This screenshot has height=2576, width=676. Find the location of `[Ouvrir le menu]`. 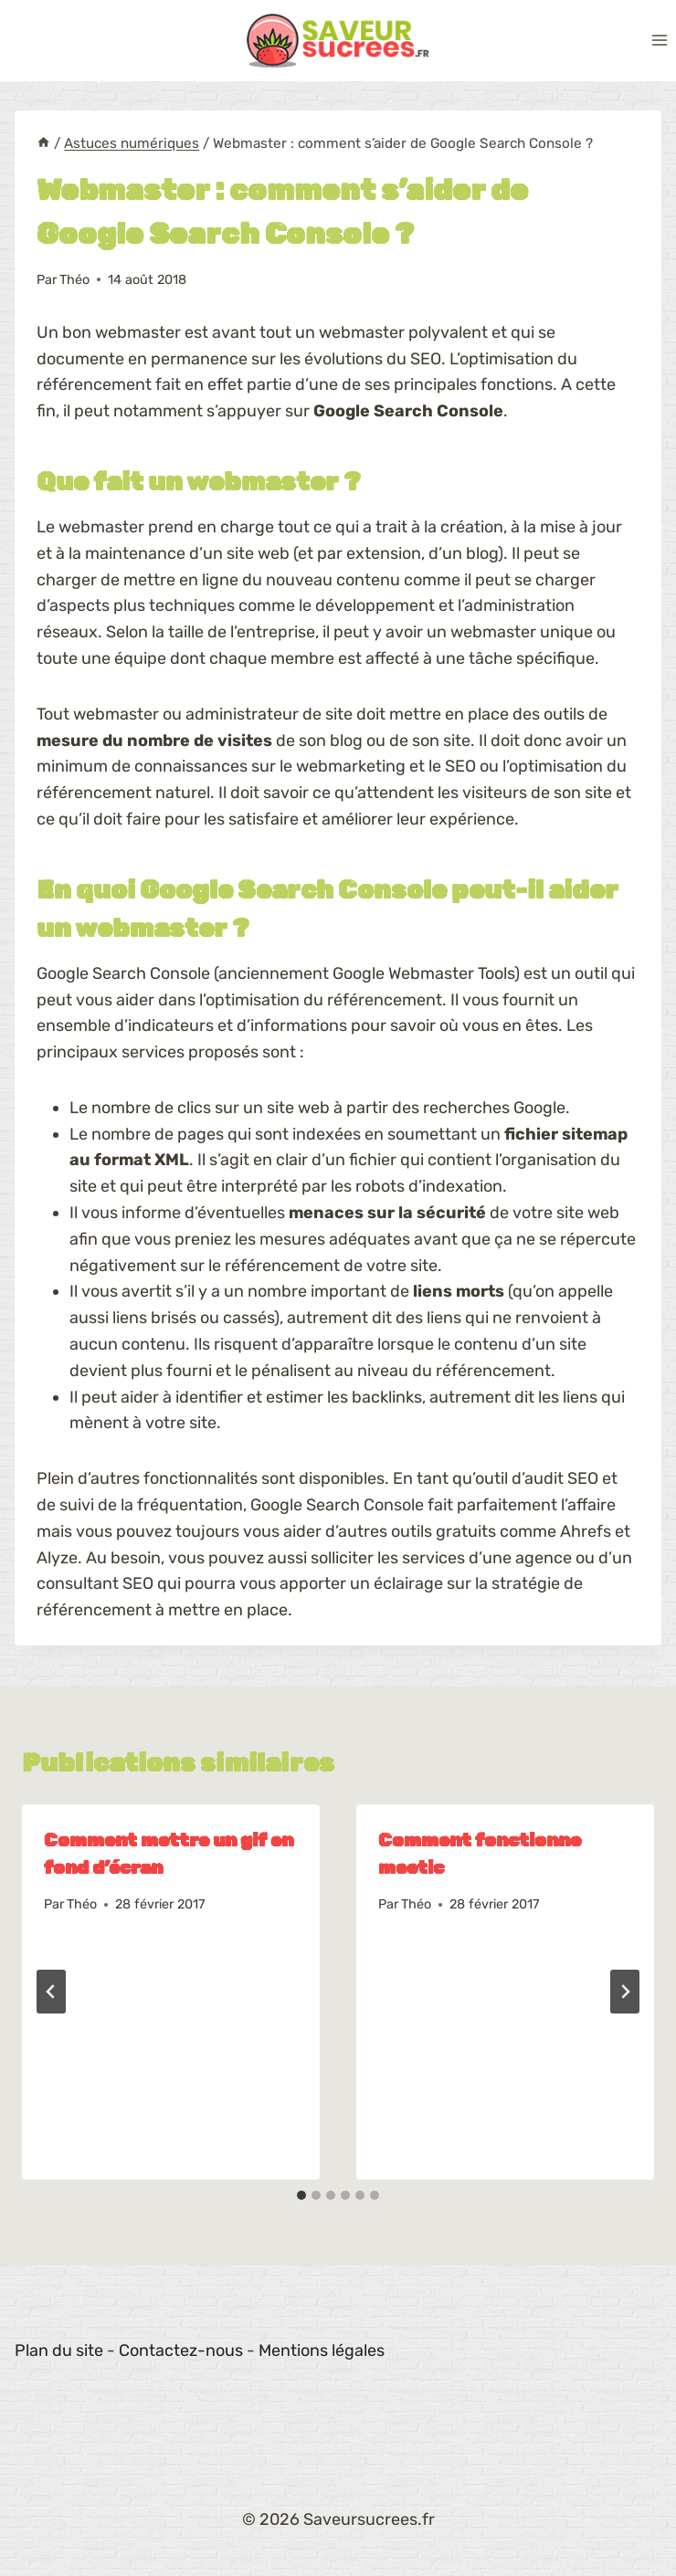

[Ouvrir le menu] is located at coordinates (659, 40).